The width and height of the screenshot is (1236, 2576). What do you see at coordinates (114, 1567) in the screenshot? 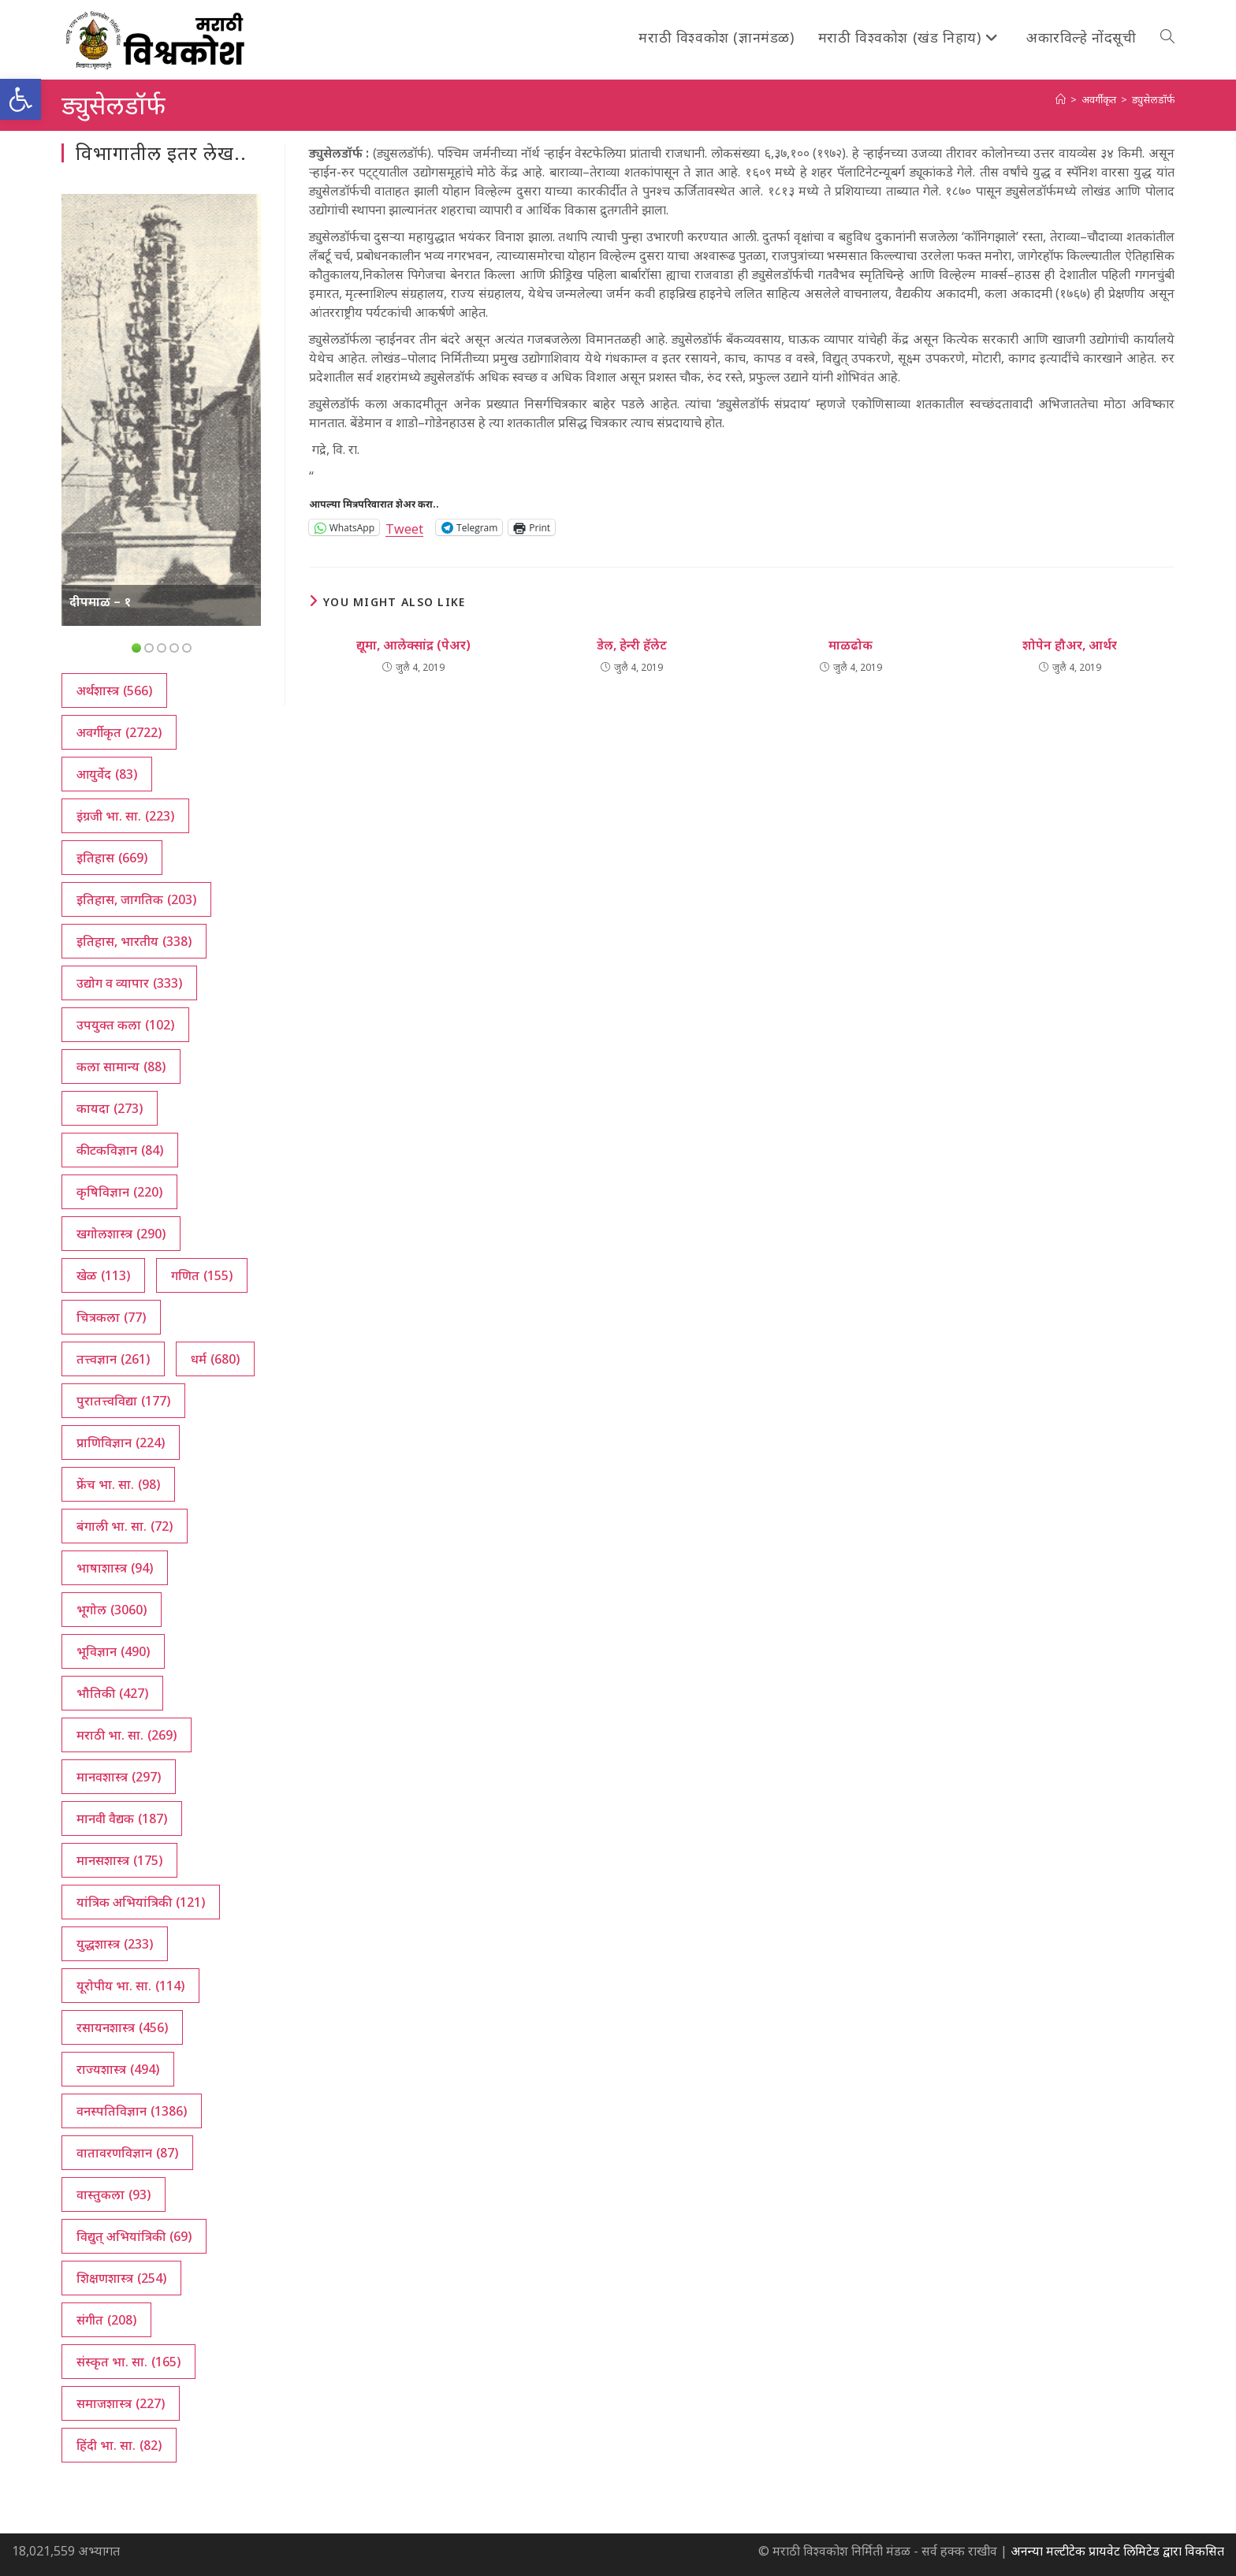
I see `भाषाशास्त्र [भाषाशास्त्र (94 आयटम्स)]` at bounding box center [114, 1567].